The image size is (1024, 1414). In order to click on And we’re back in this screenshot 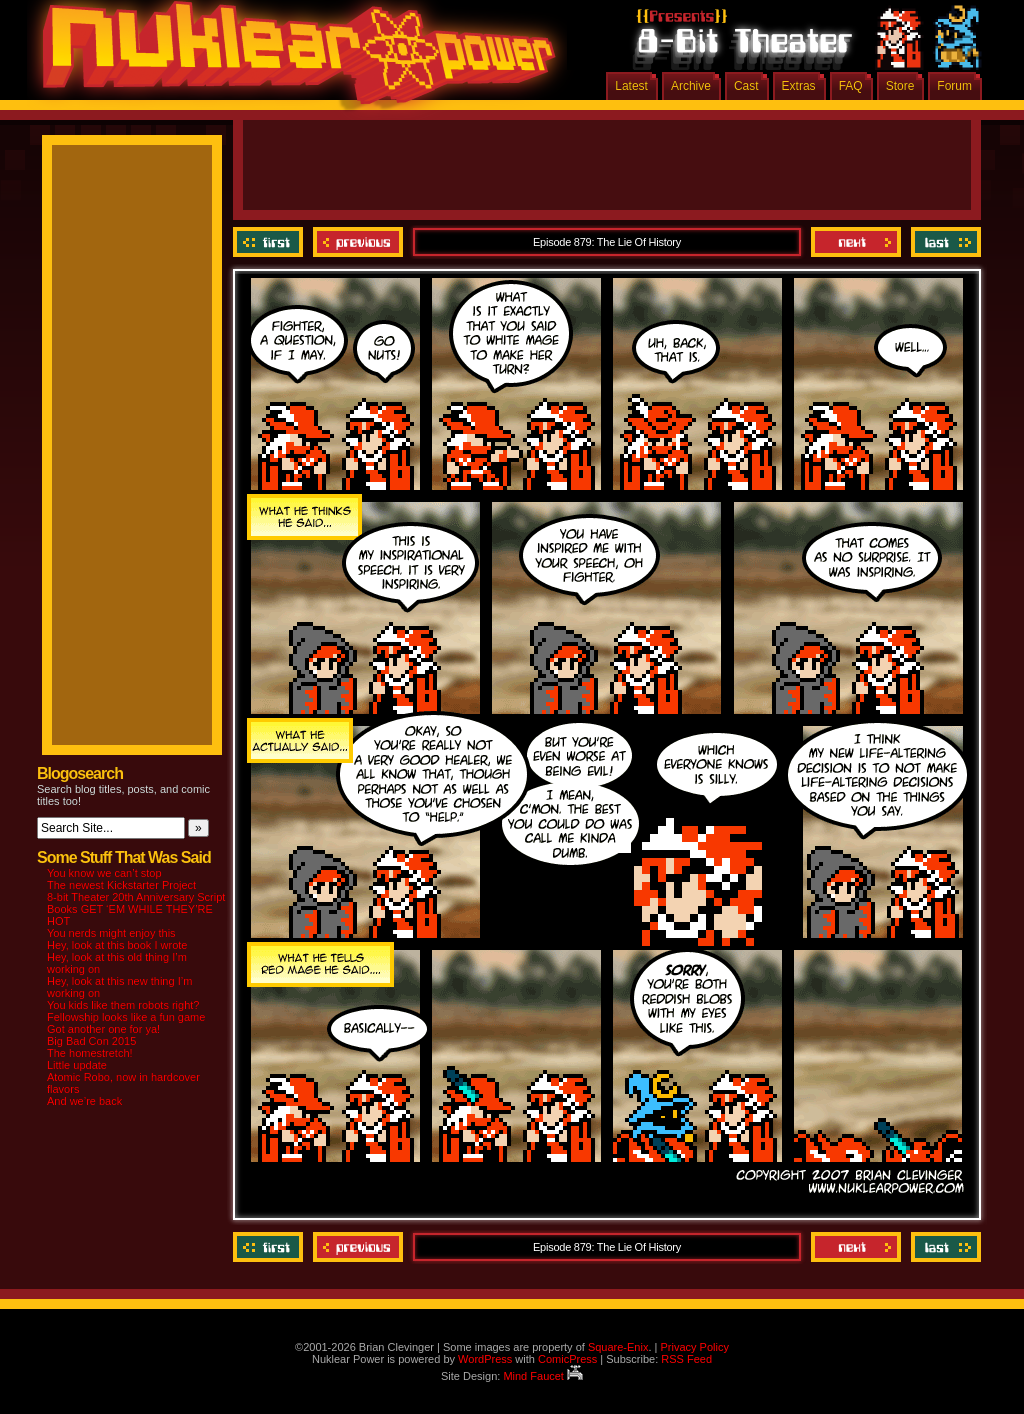, I will do `click(84, 1101)`.